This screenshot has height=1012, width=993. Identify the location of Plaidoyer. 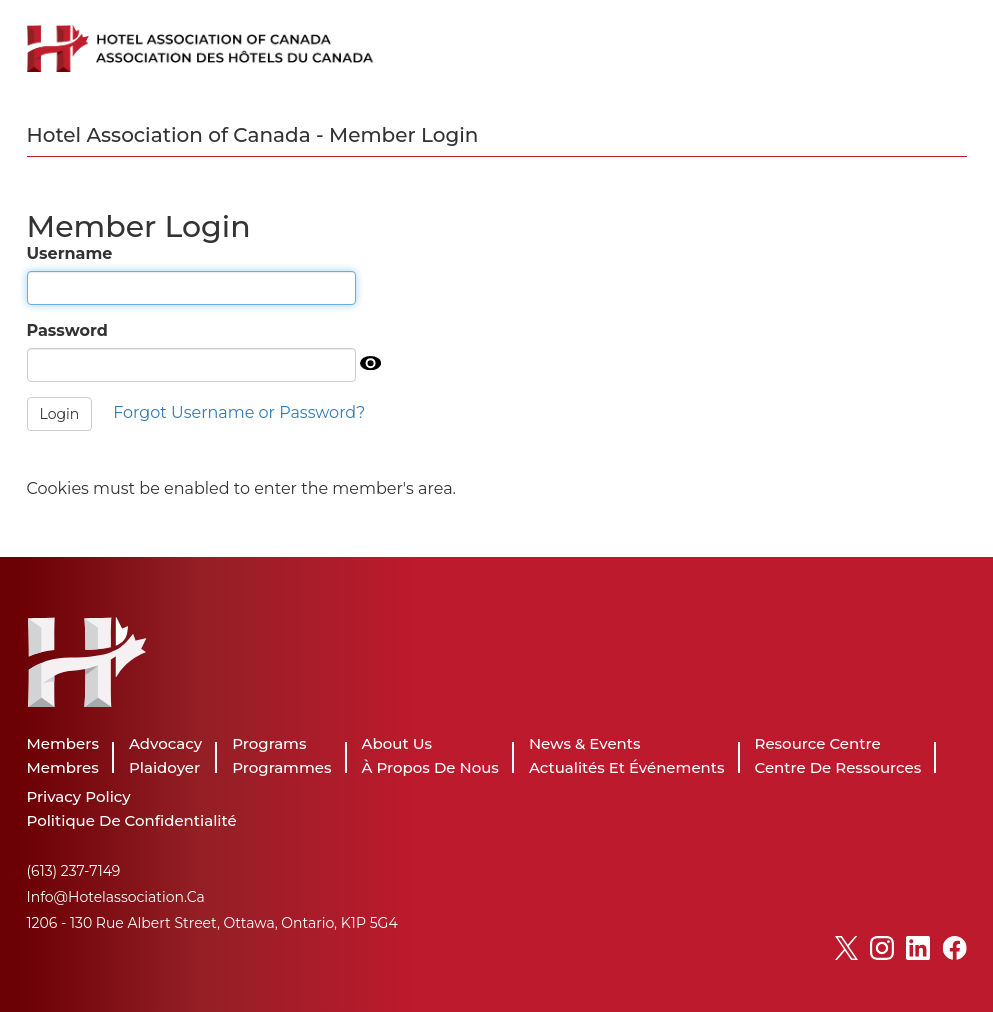
(164, 767).